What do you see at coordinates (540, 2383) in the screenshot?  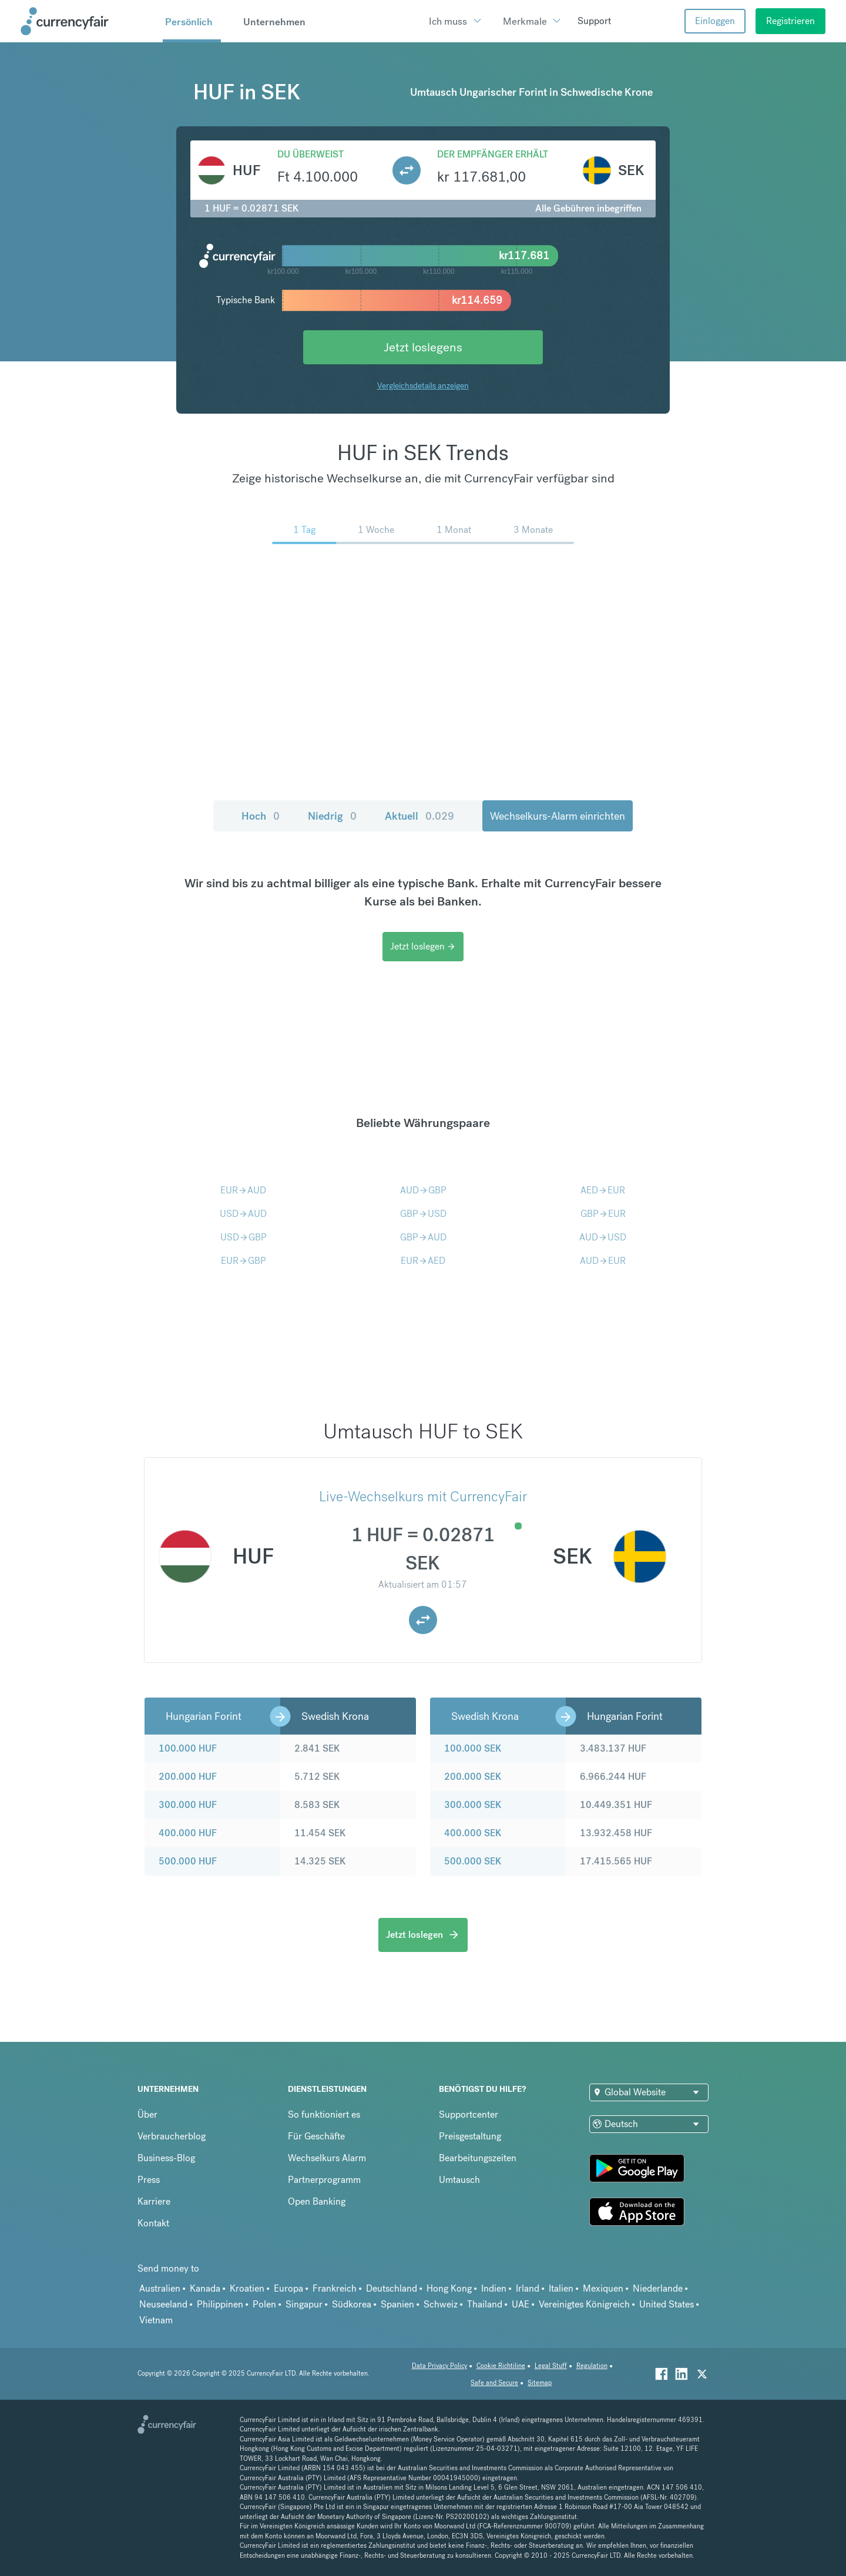 I see `Sitemap` at bounding box center [540, 2383].